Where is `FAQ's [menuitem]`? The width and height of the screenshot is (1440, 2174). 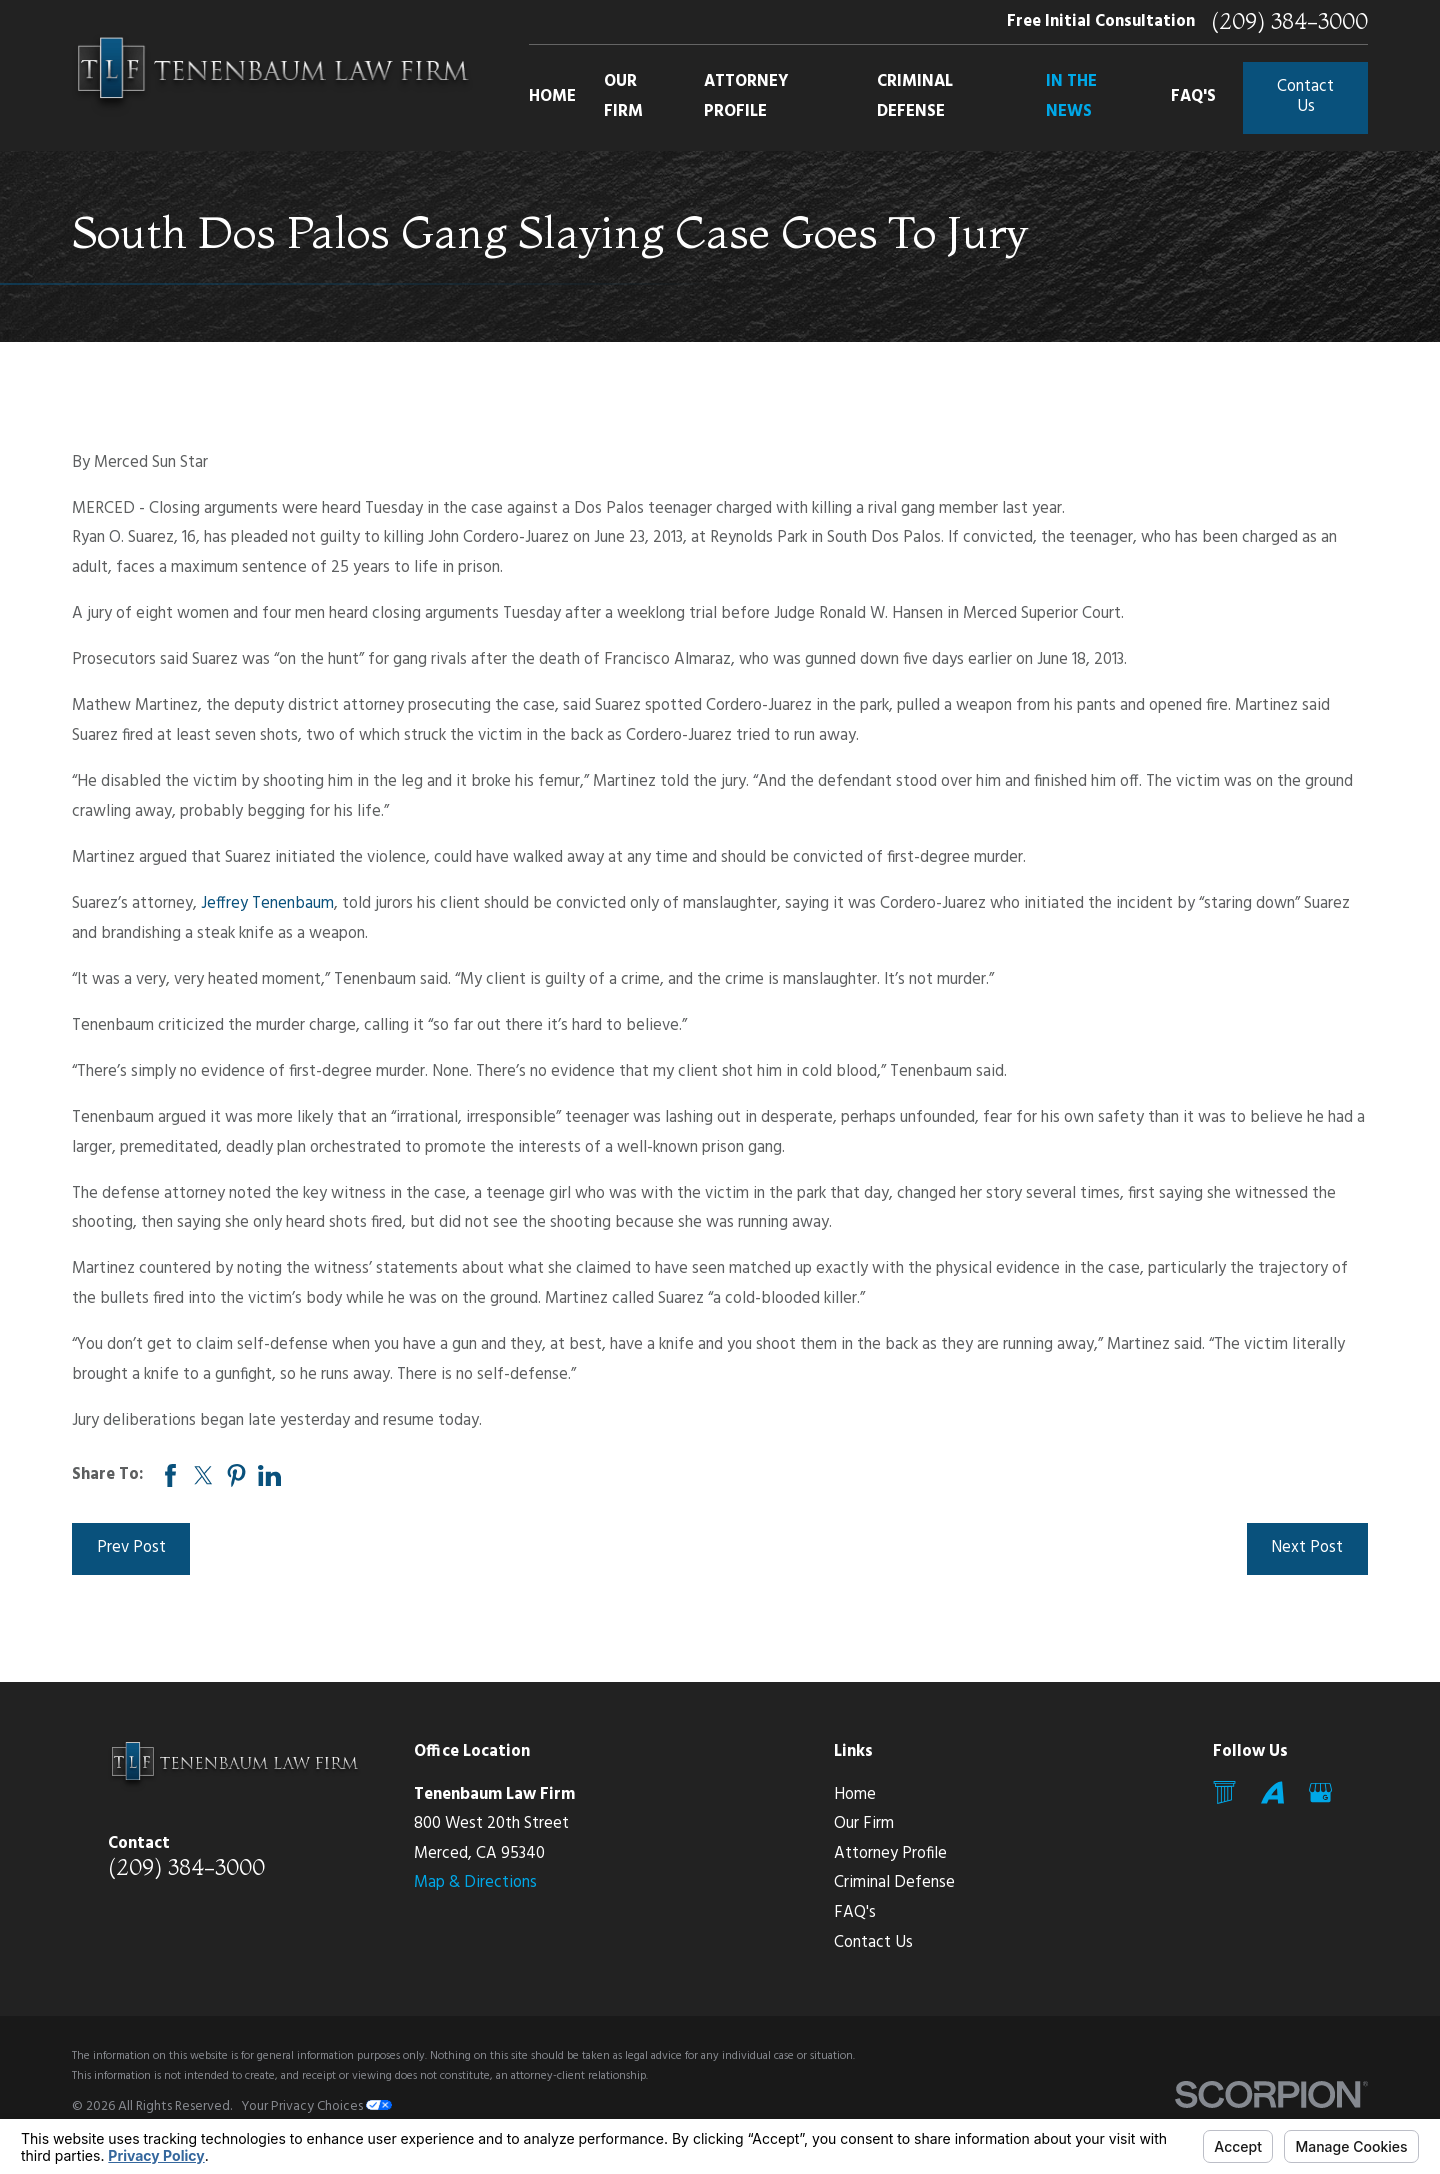
FAQ's [menuitem] is located at coordinates (1193, 97).